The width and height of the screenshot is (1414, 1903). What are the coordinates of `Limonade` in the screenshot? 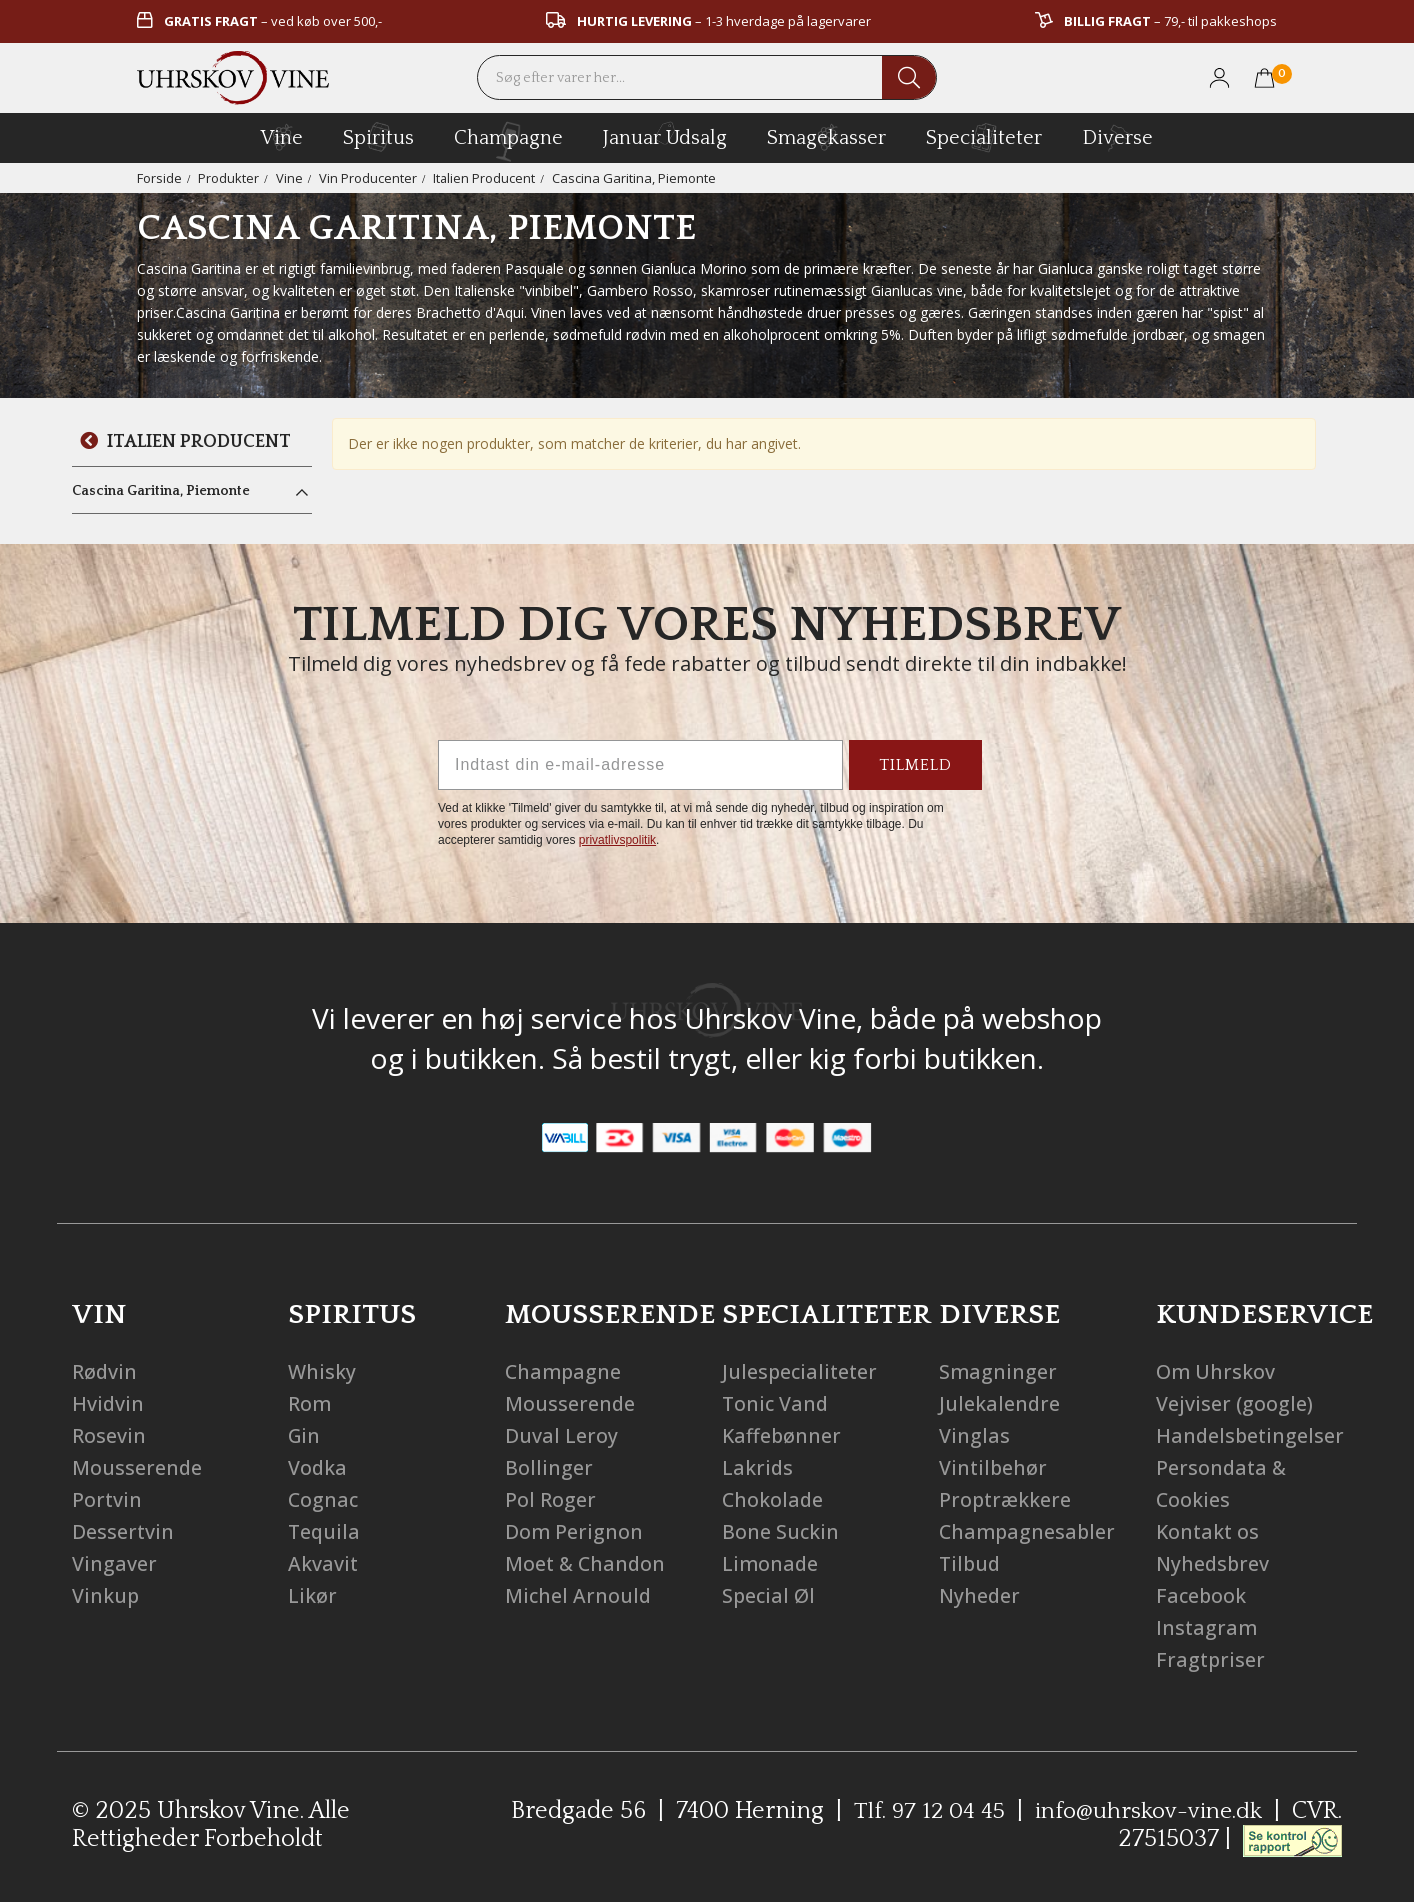 It's located at (771, 1563).